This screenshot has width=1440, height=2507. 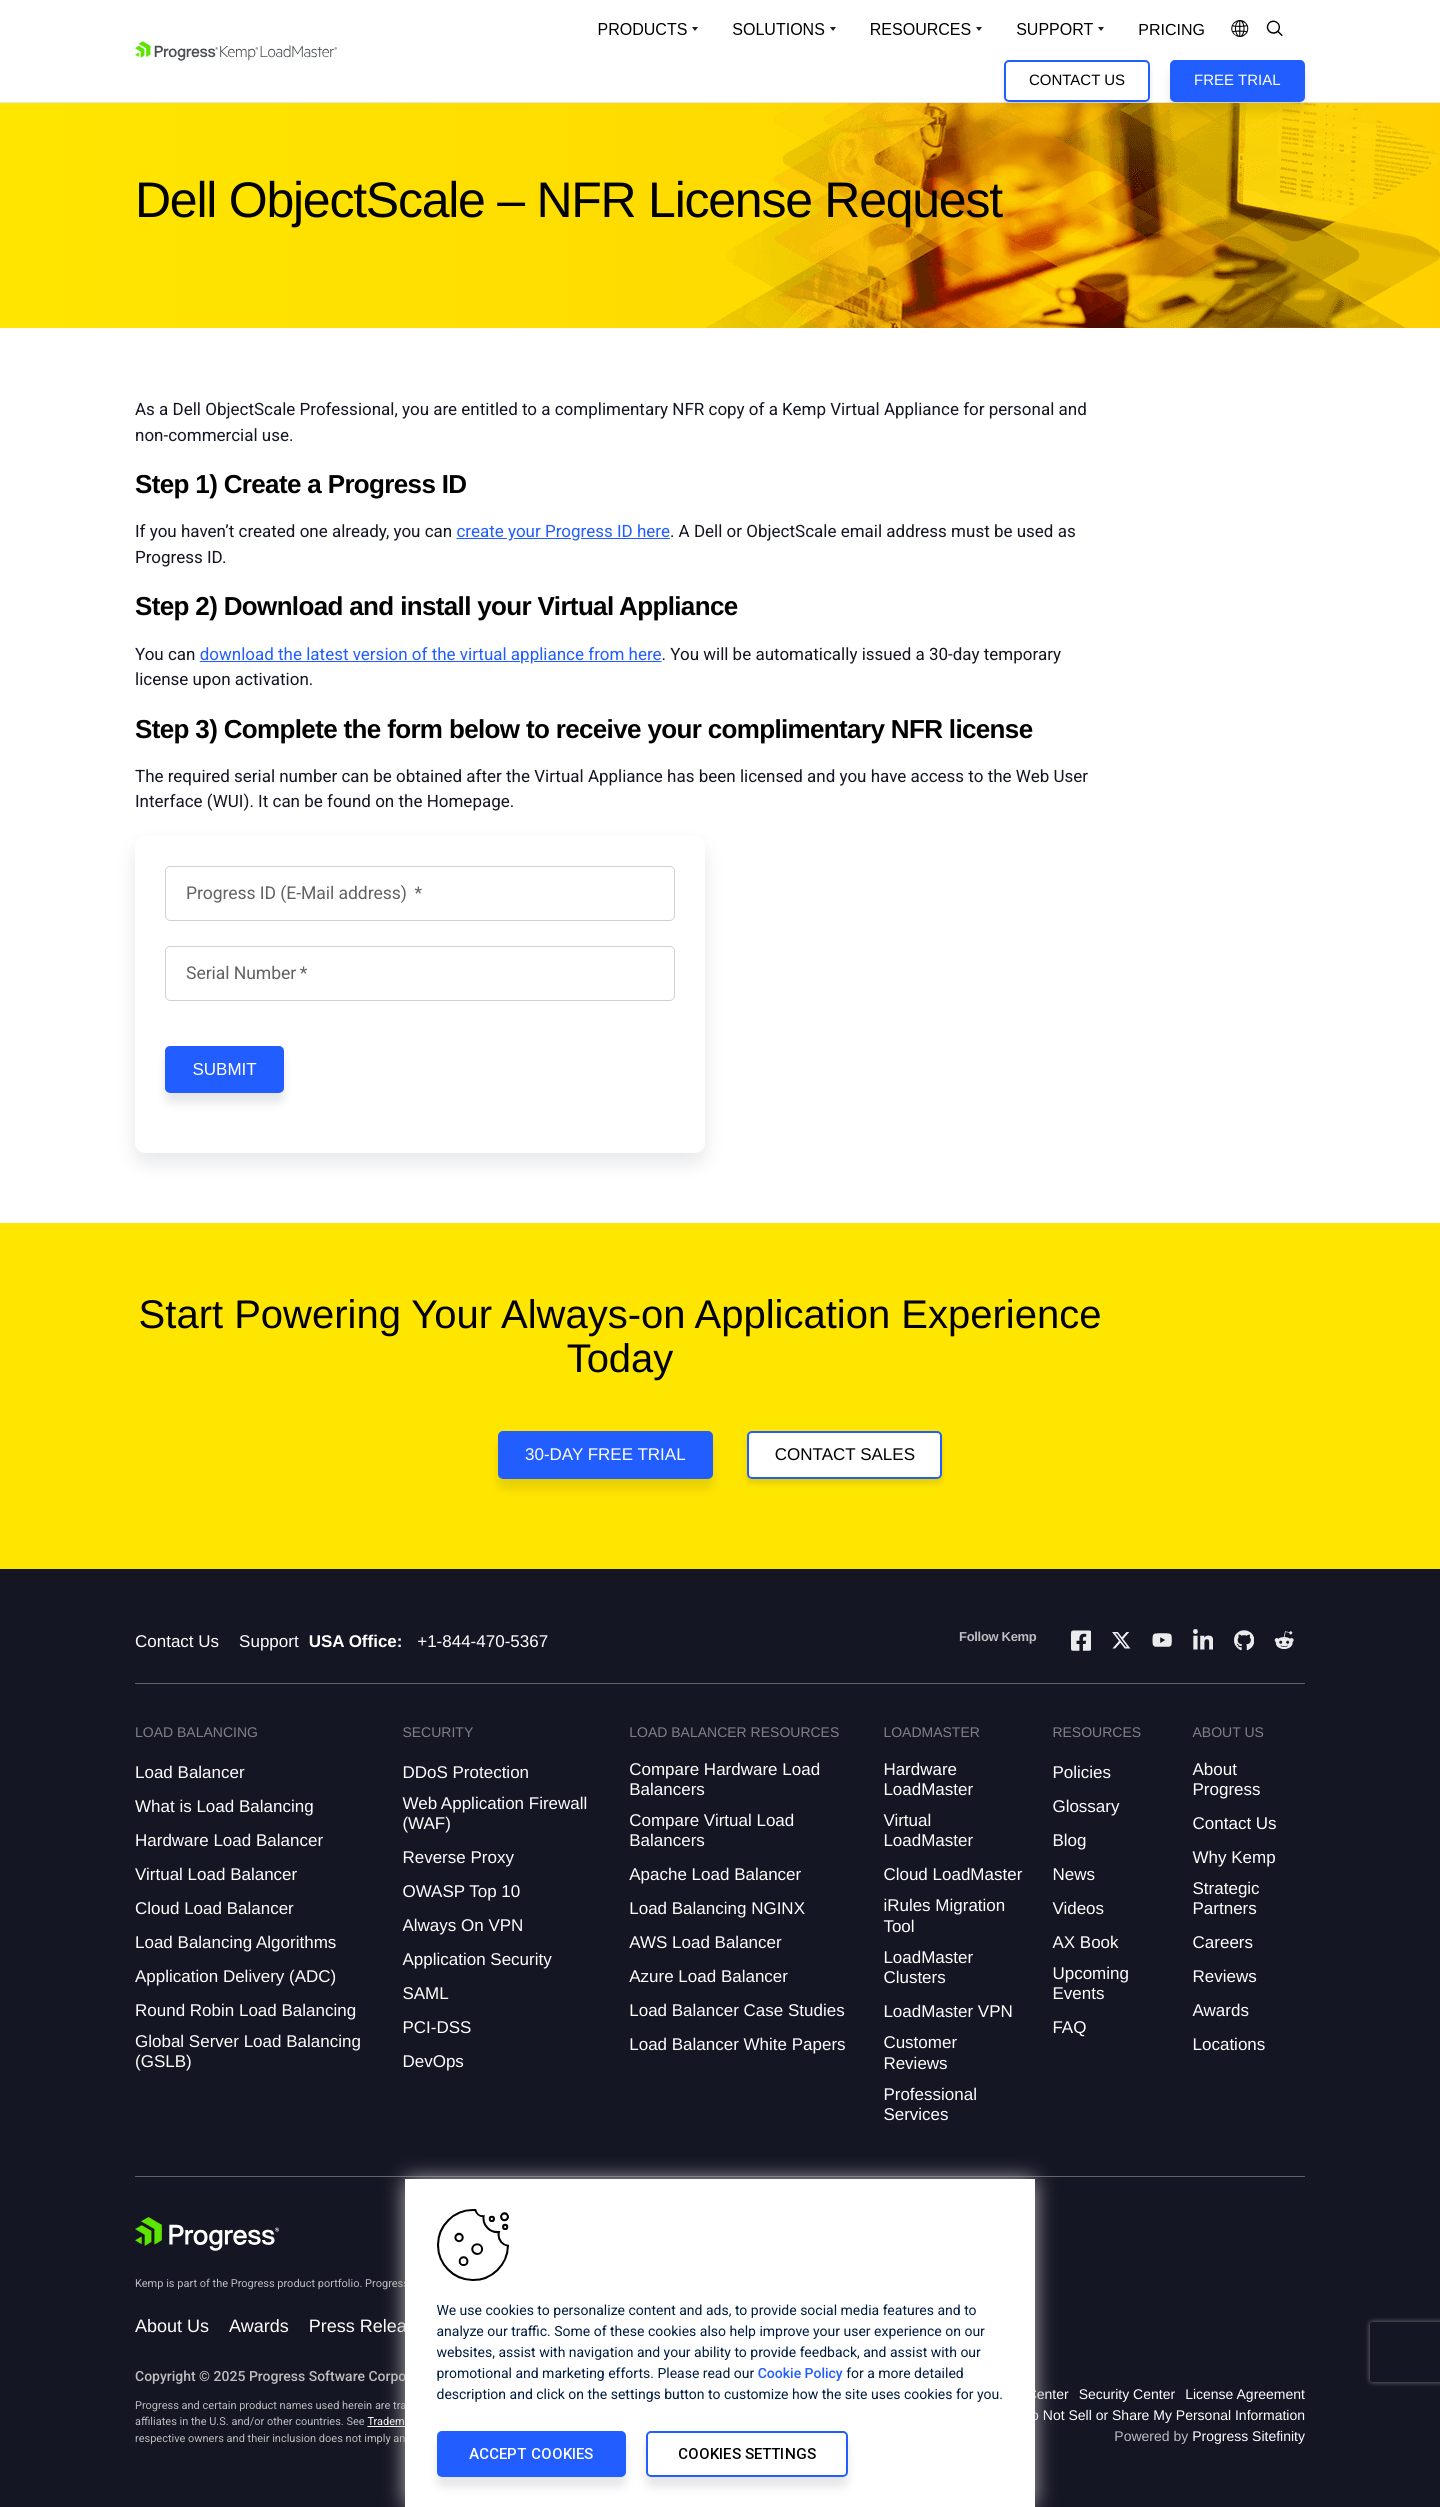 I want to click on [Open Search Dropdown], so click(x=1275, y=30).